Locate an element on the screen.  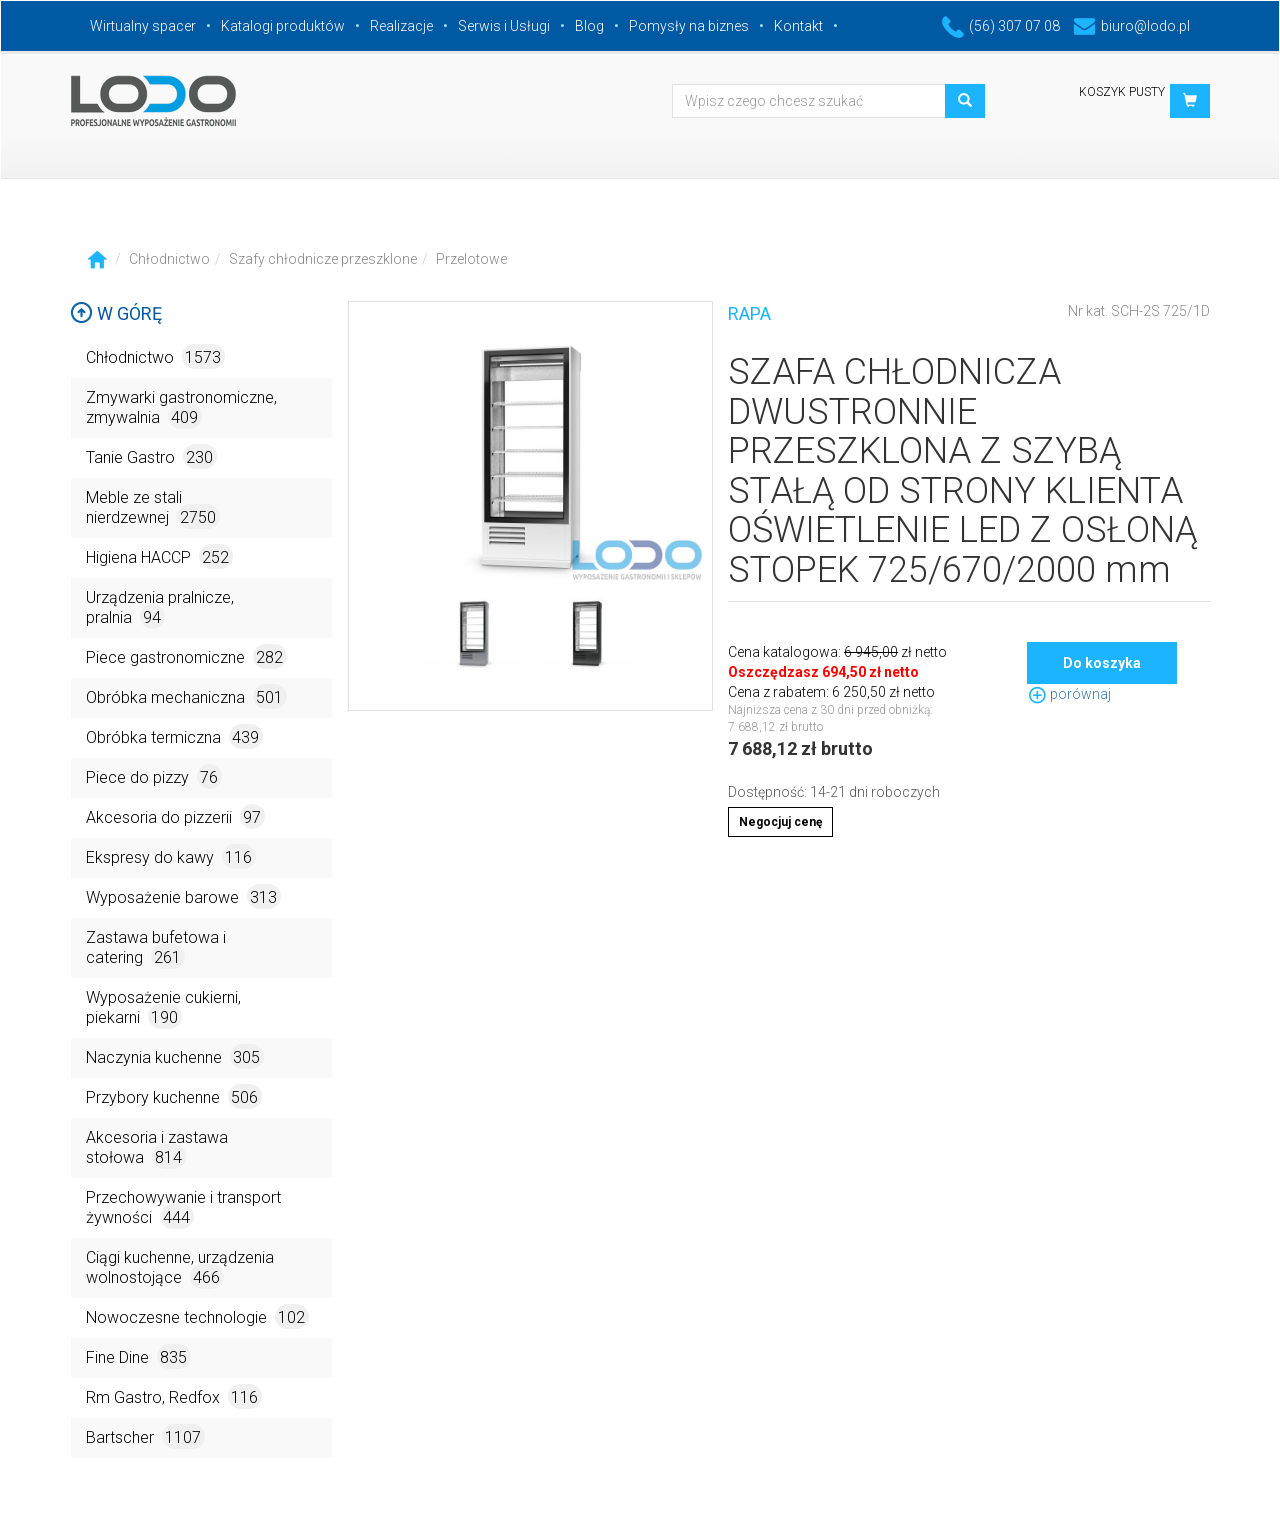
Pomysły na biznes is located at coordinates (689, 26).